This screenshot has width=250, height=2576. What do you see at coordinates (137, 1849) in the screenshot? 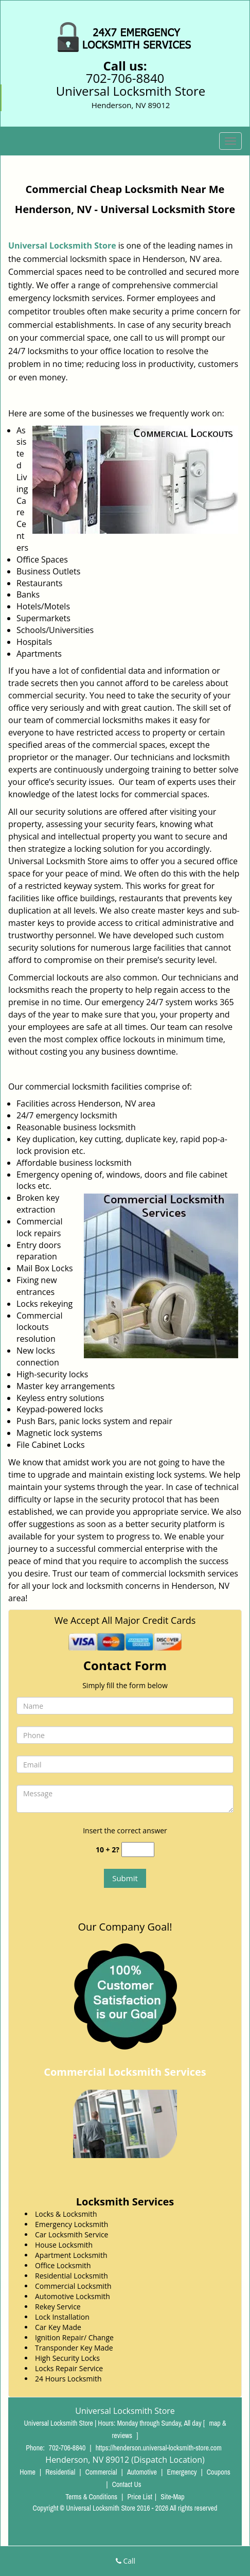
I see `[captcha answer]` at bounding box center [137, 1849].